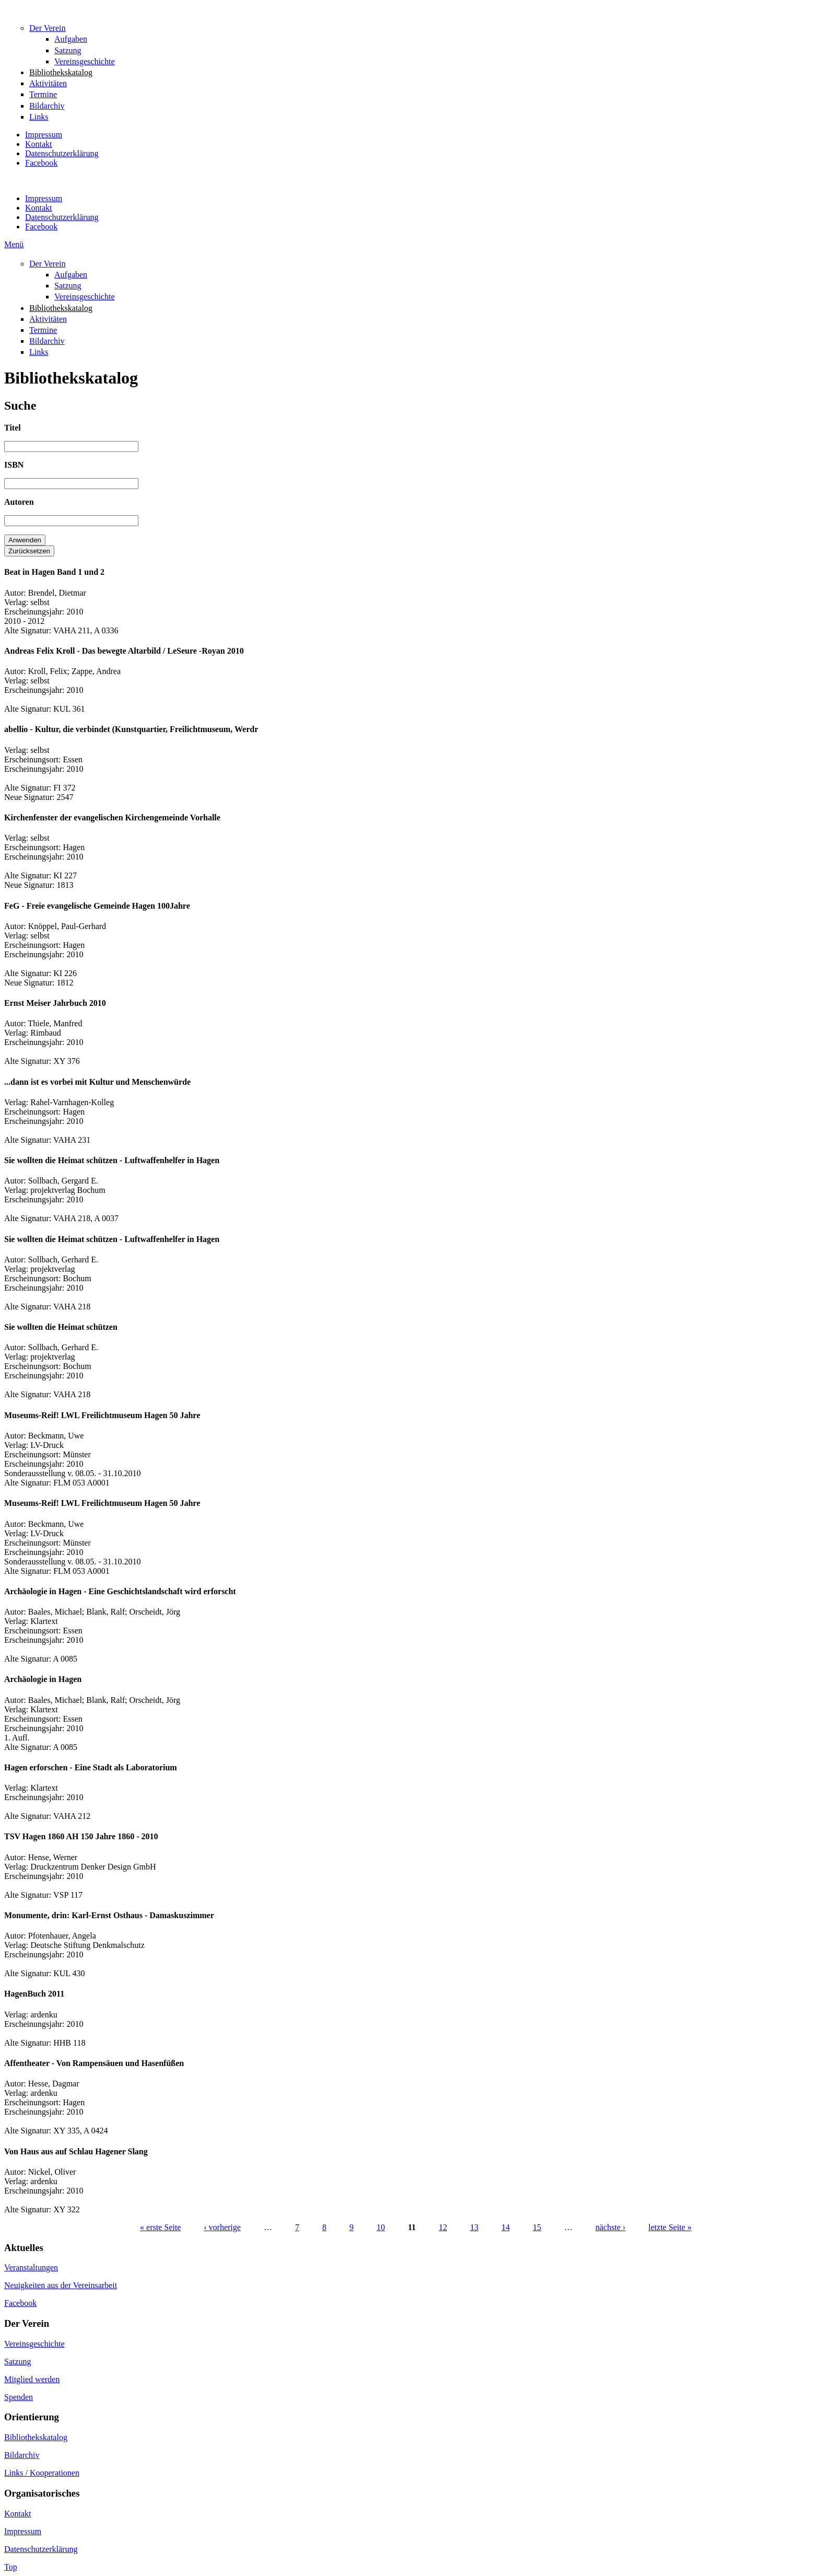 This screenshot has width=819, height=2576. What do you see at coordinates (47, 28) in the screenshot?
I see `Der Verein` at bounding box center [47, 28].